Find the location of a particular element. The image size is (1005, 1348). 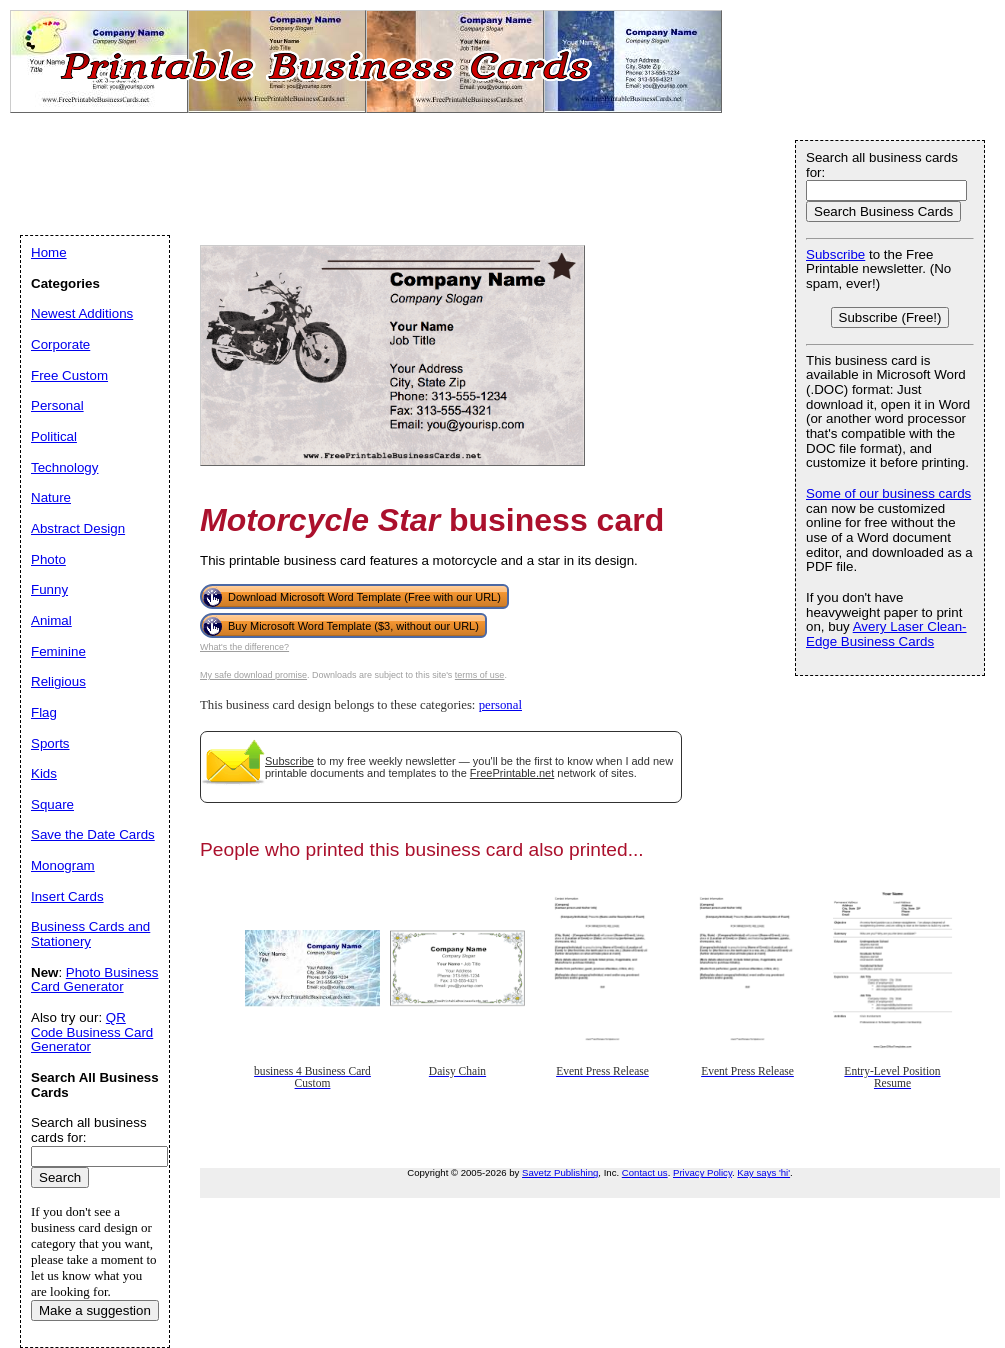

Newest Additions is located at coordinates (82, 313).